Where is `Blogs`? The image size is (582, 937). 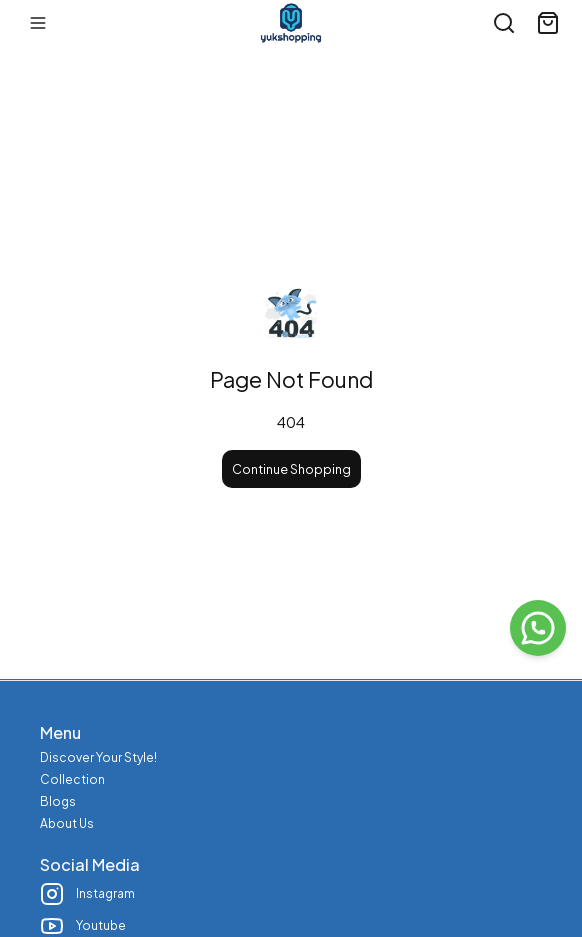 Blogs is located at coordinates (58, 801).